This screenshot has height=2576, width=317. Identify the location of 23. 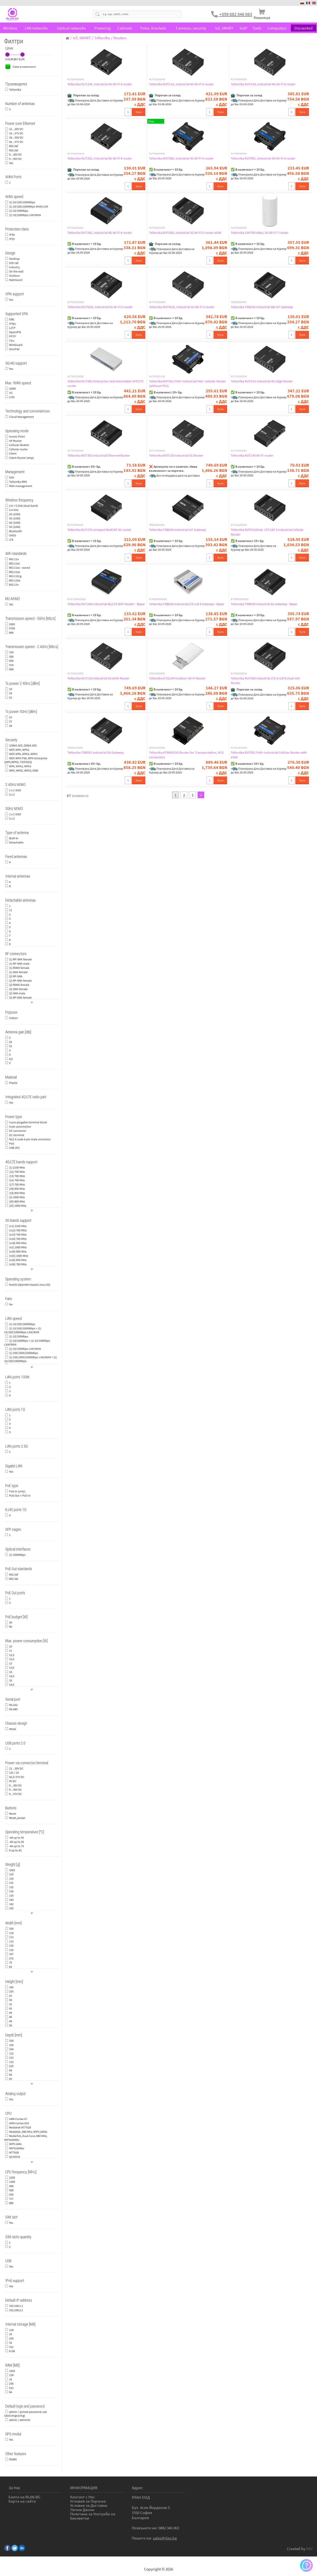
(10, 697).